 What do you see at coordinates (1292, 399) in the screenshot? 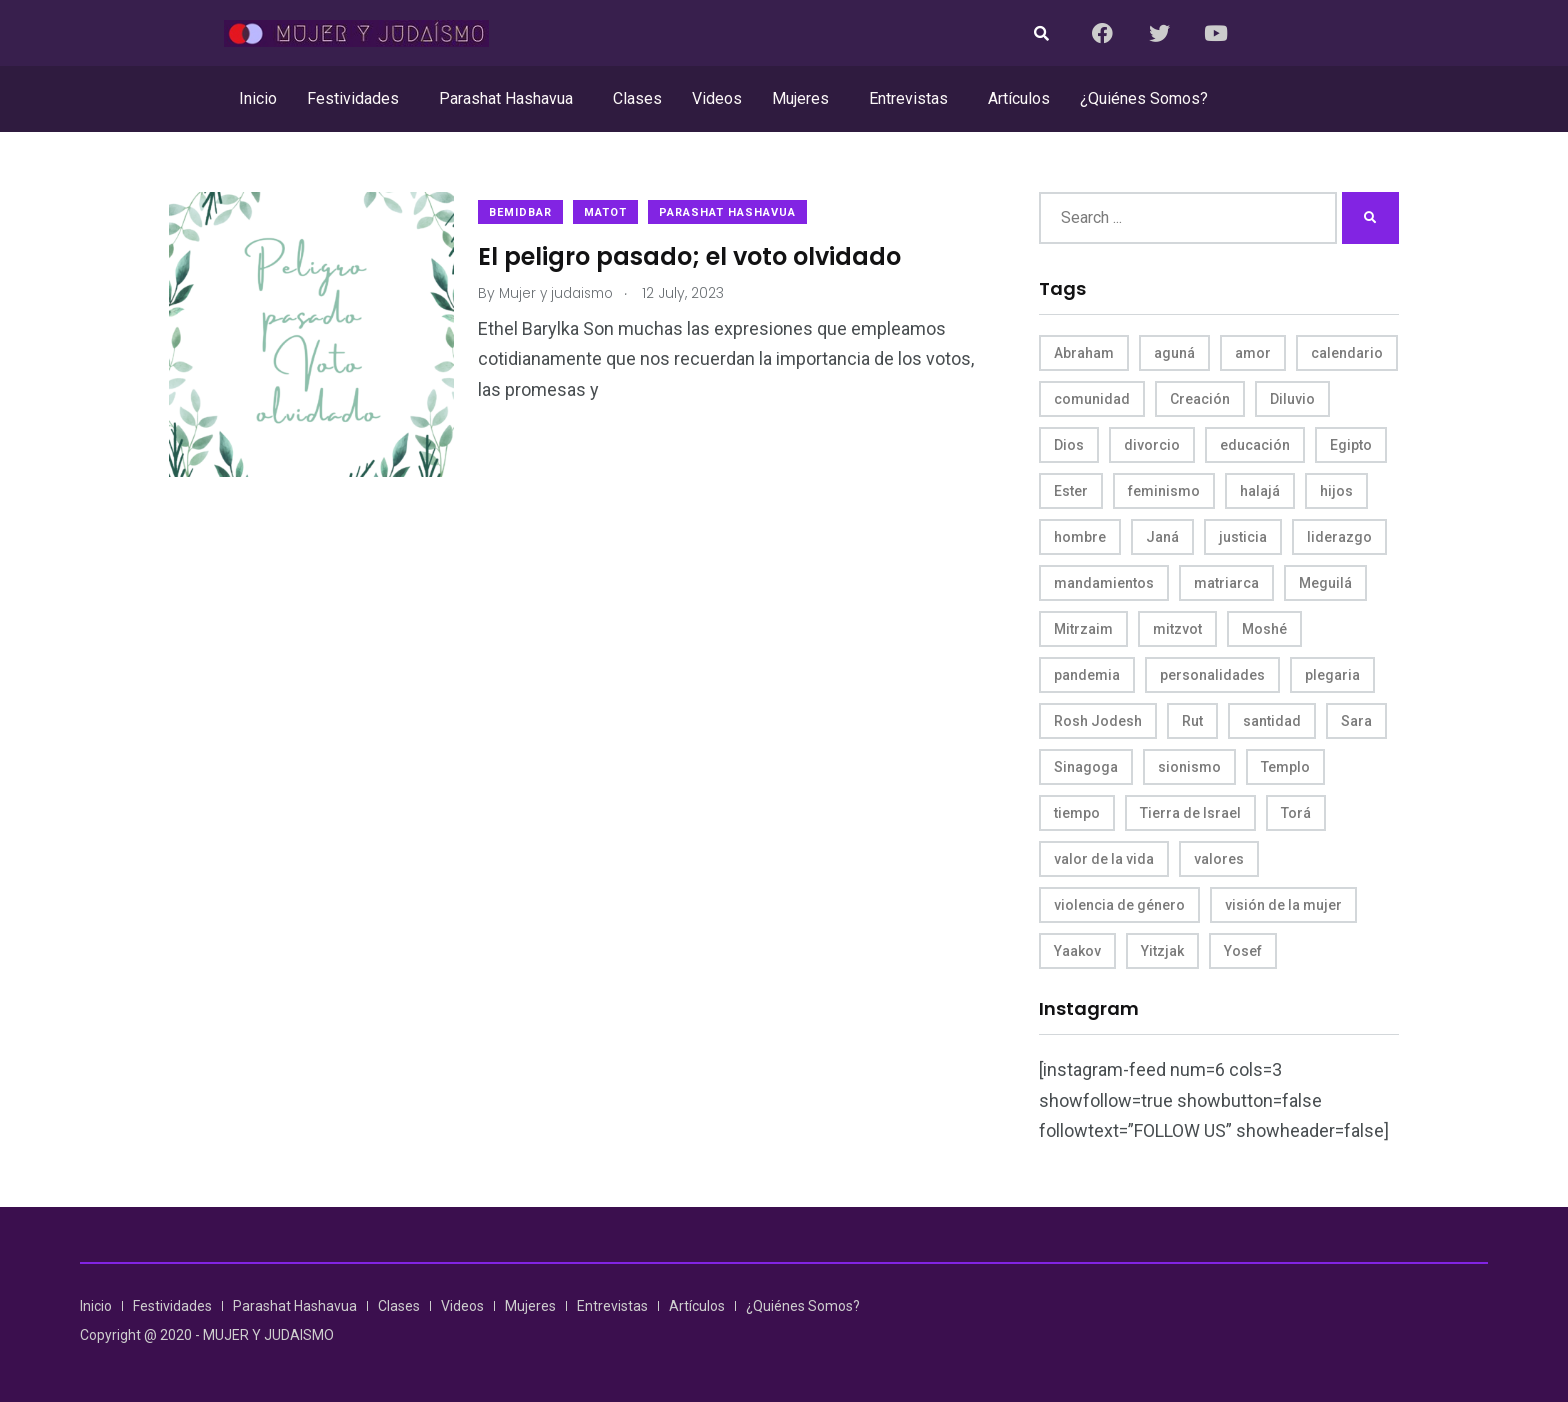
I see `Diluvio [Diluvio (4 items)]` at bounding box center [1292, 399].